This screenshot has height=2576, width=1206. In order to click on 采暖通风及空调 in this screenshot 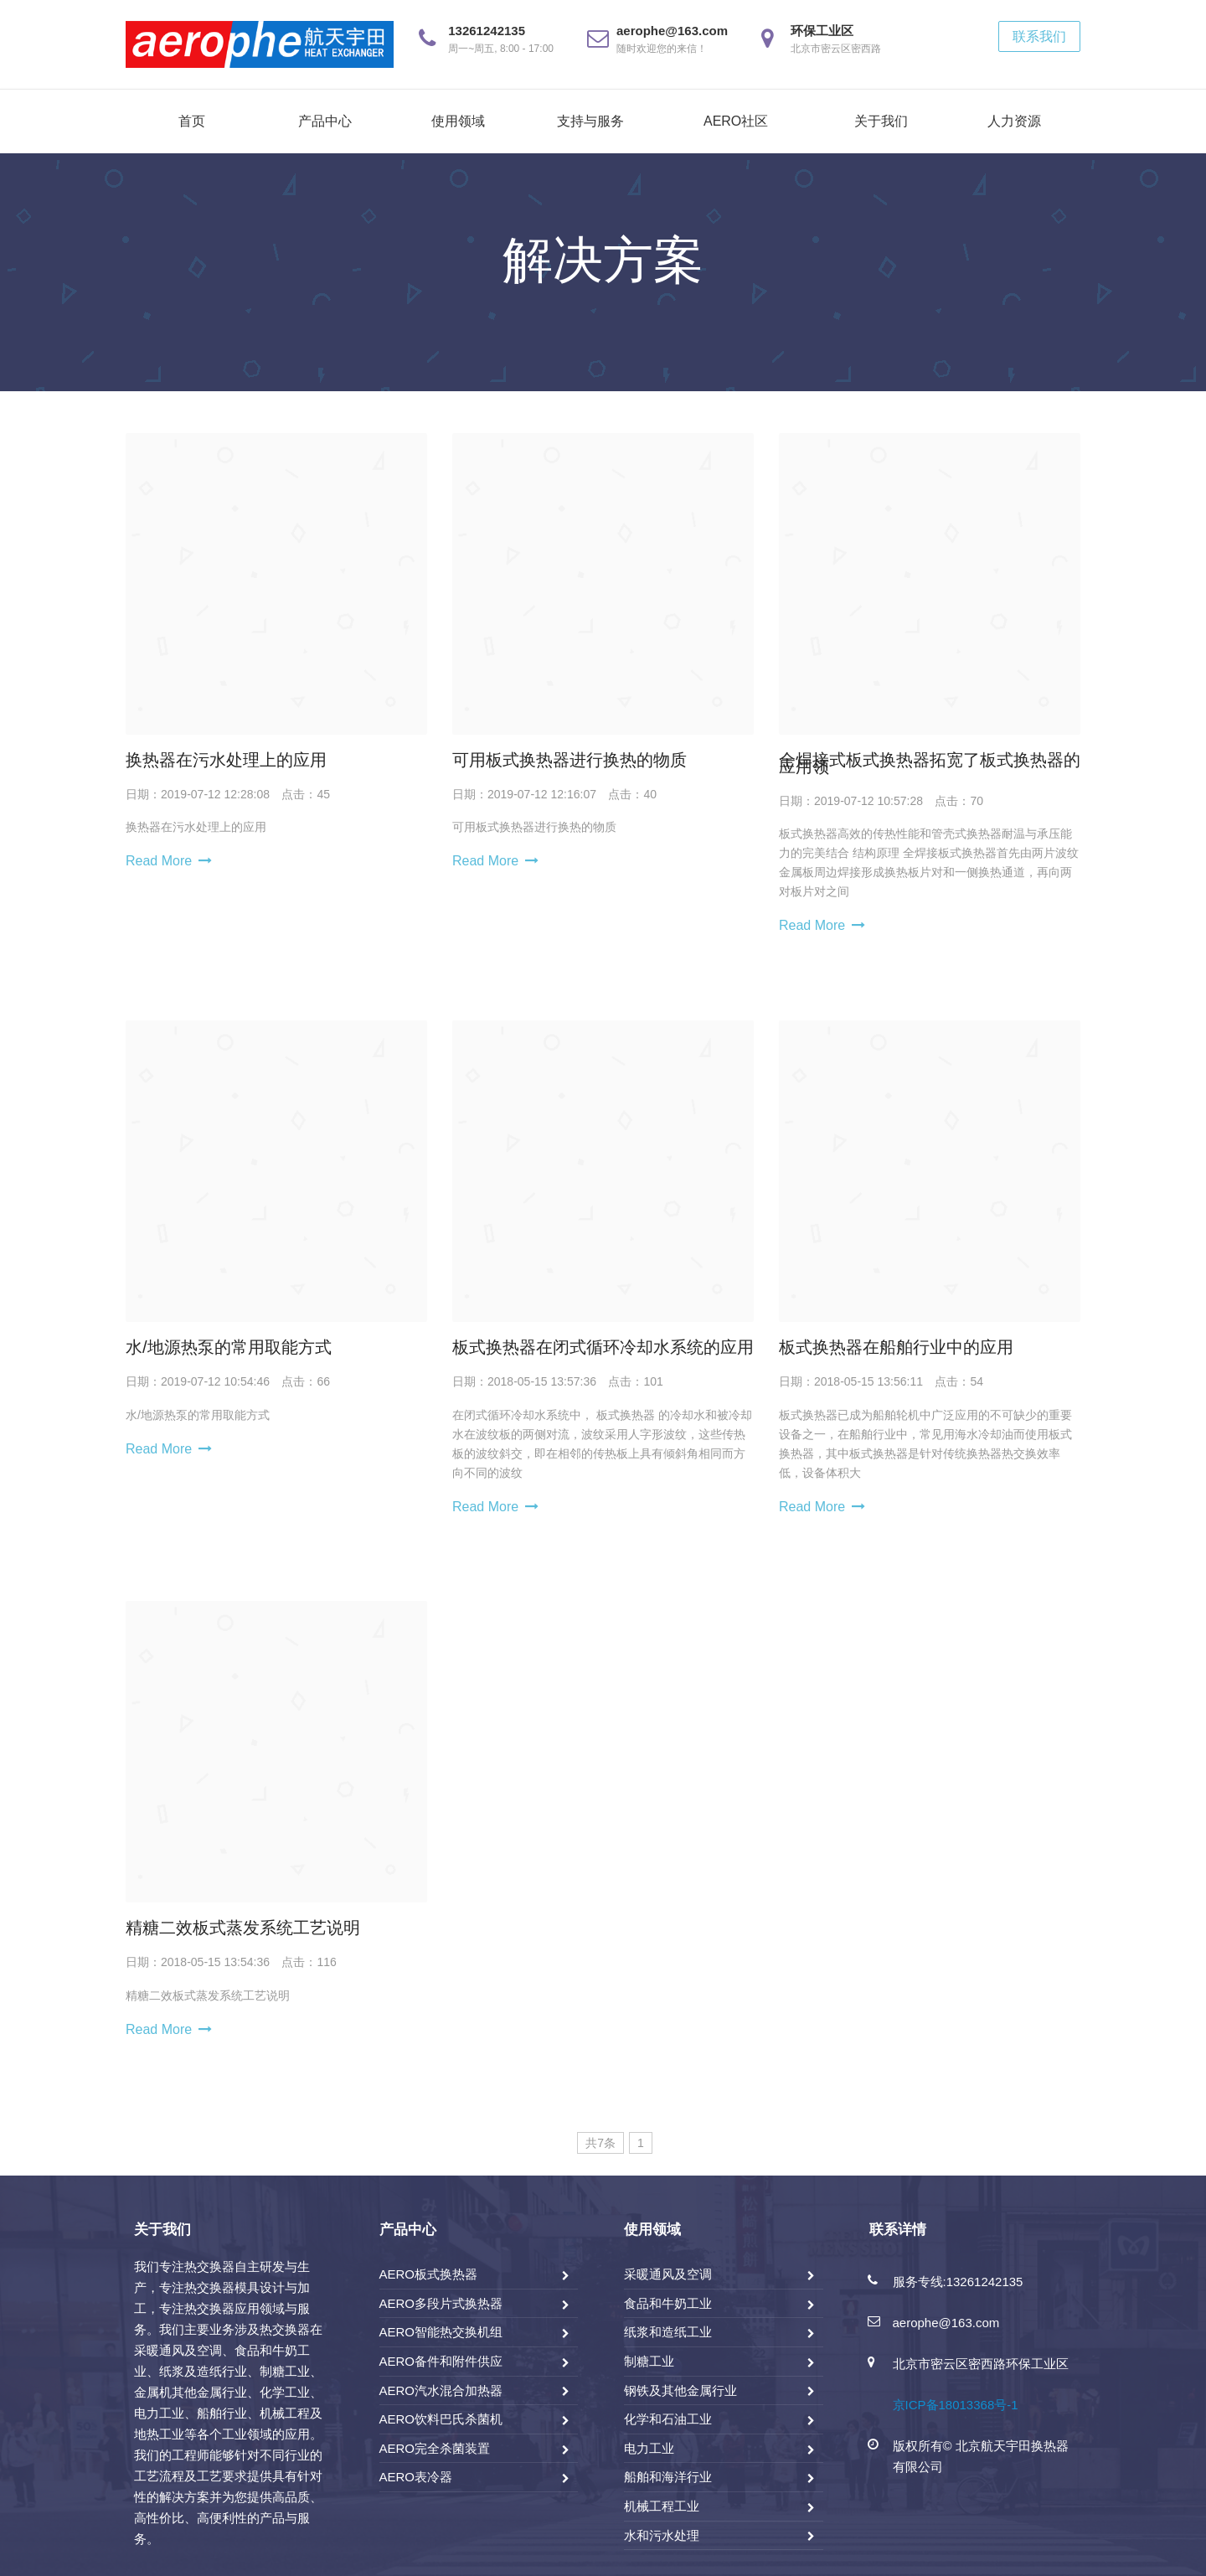, I will do `click(668, 2274)`.